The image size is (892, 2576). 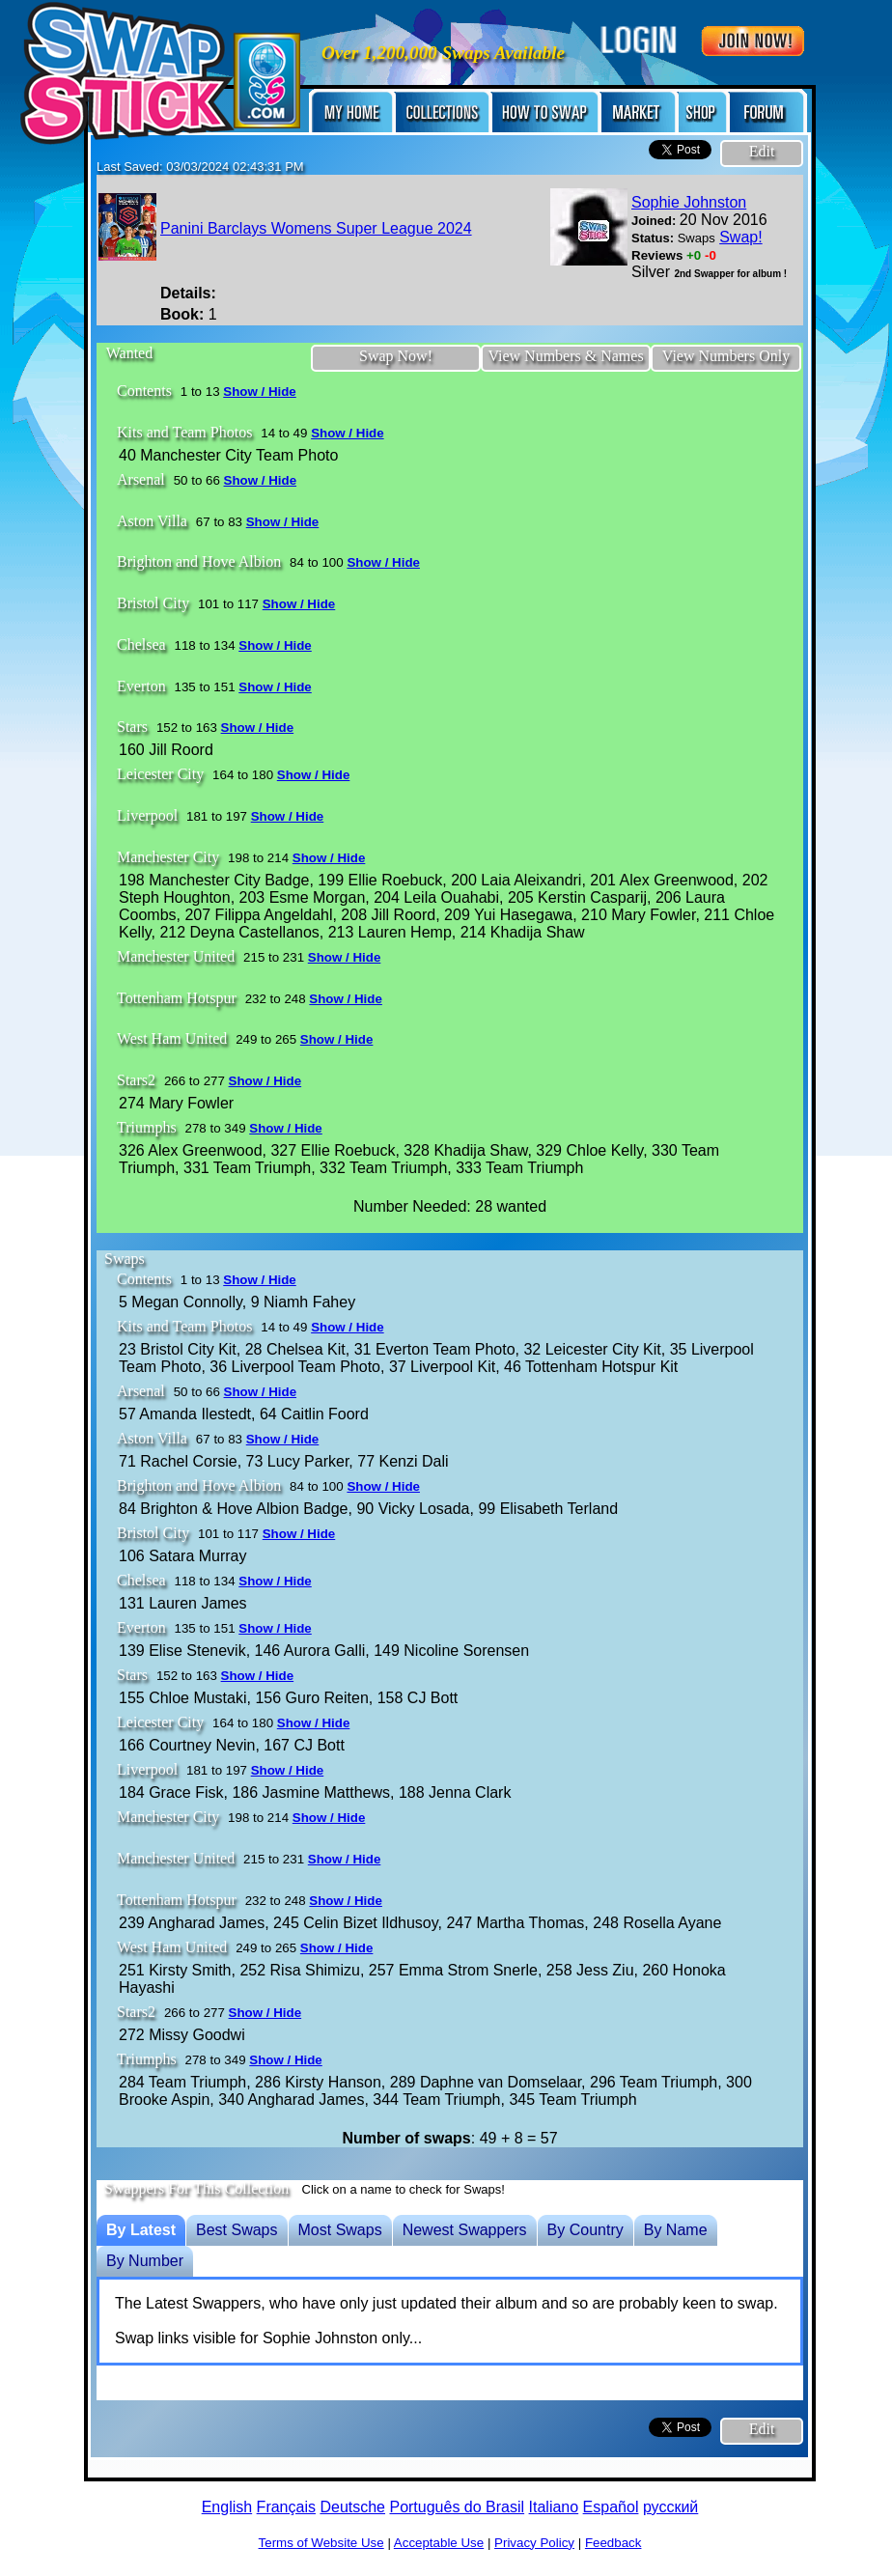 I want to click on Edit, so click(x=762, y=151).